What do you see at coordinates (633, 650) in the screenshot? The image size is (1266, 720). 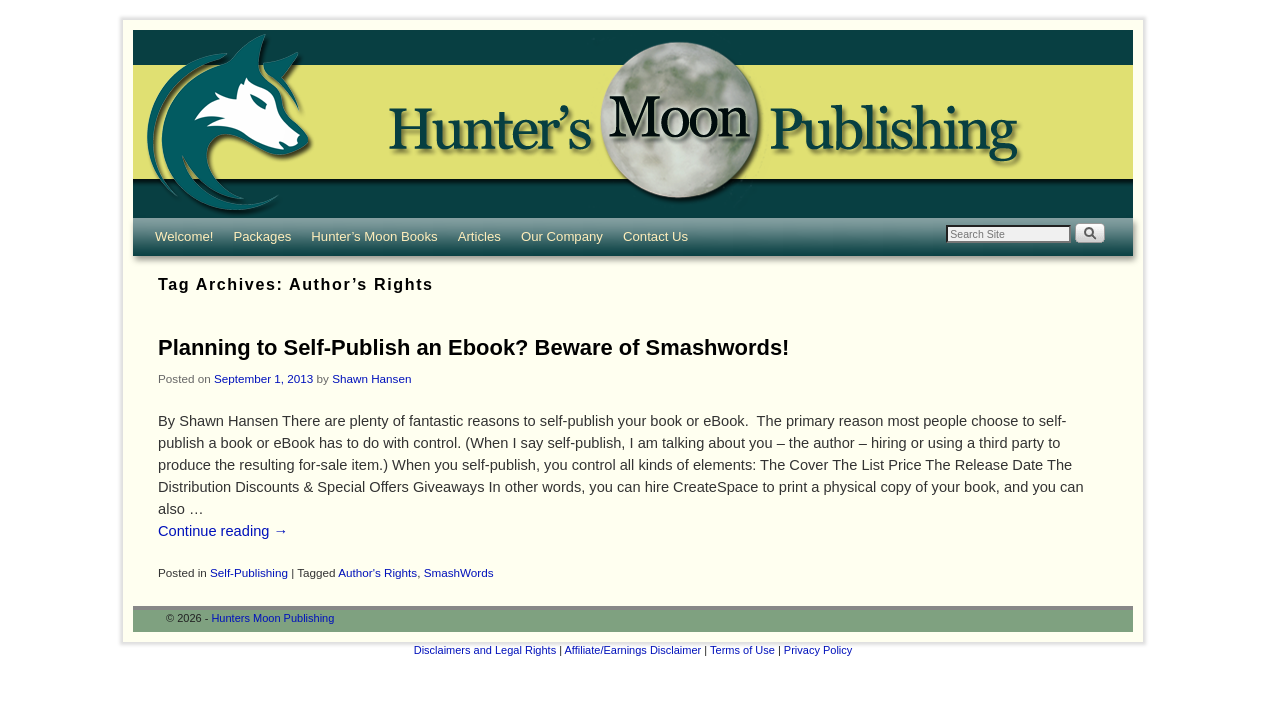 I see `Affiliate/Earnings Disclaimer` at bounding box center [633, 650].